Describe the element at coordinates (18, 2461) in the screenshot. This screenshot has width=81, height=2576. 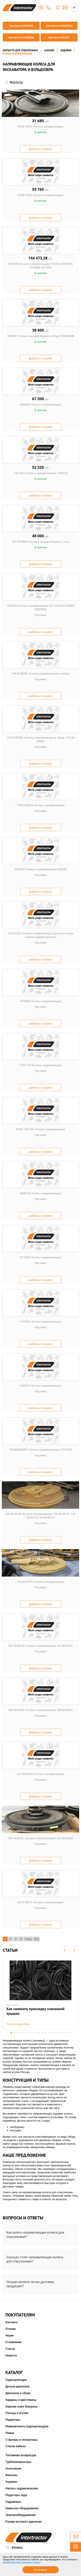
I see `Турбокомпрессоры` at that location.